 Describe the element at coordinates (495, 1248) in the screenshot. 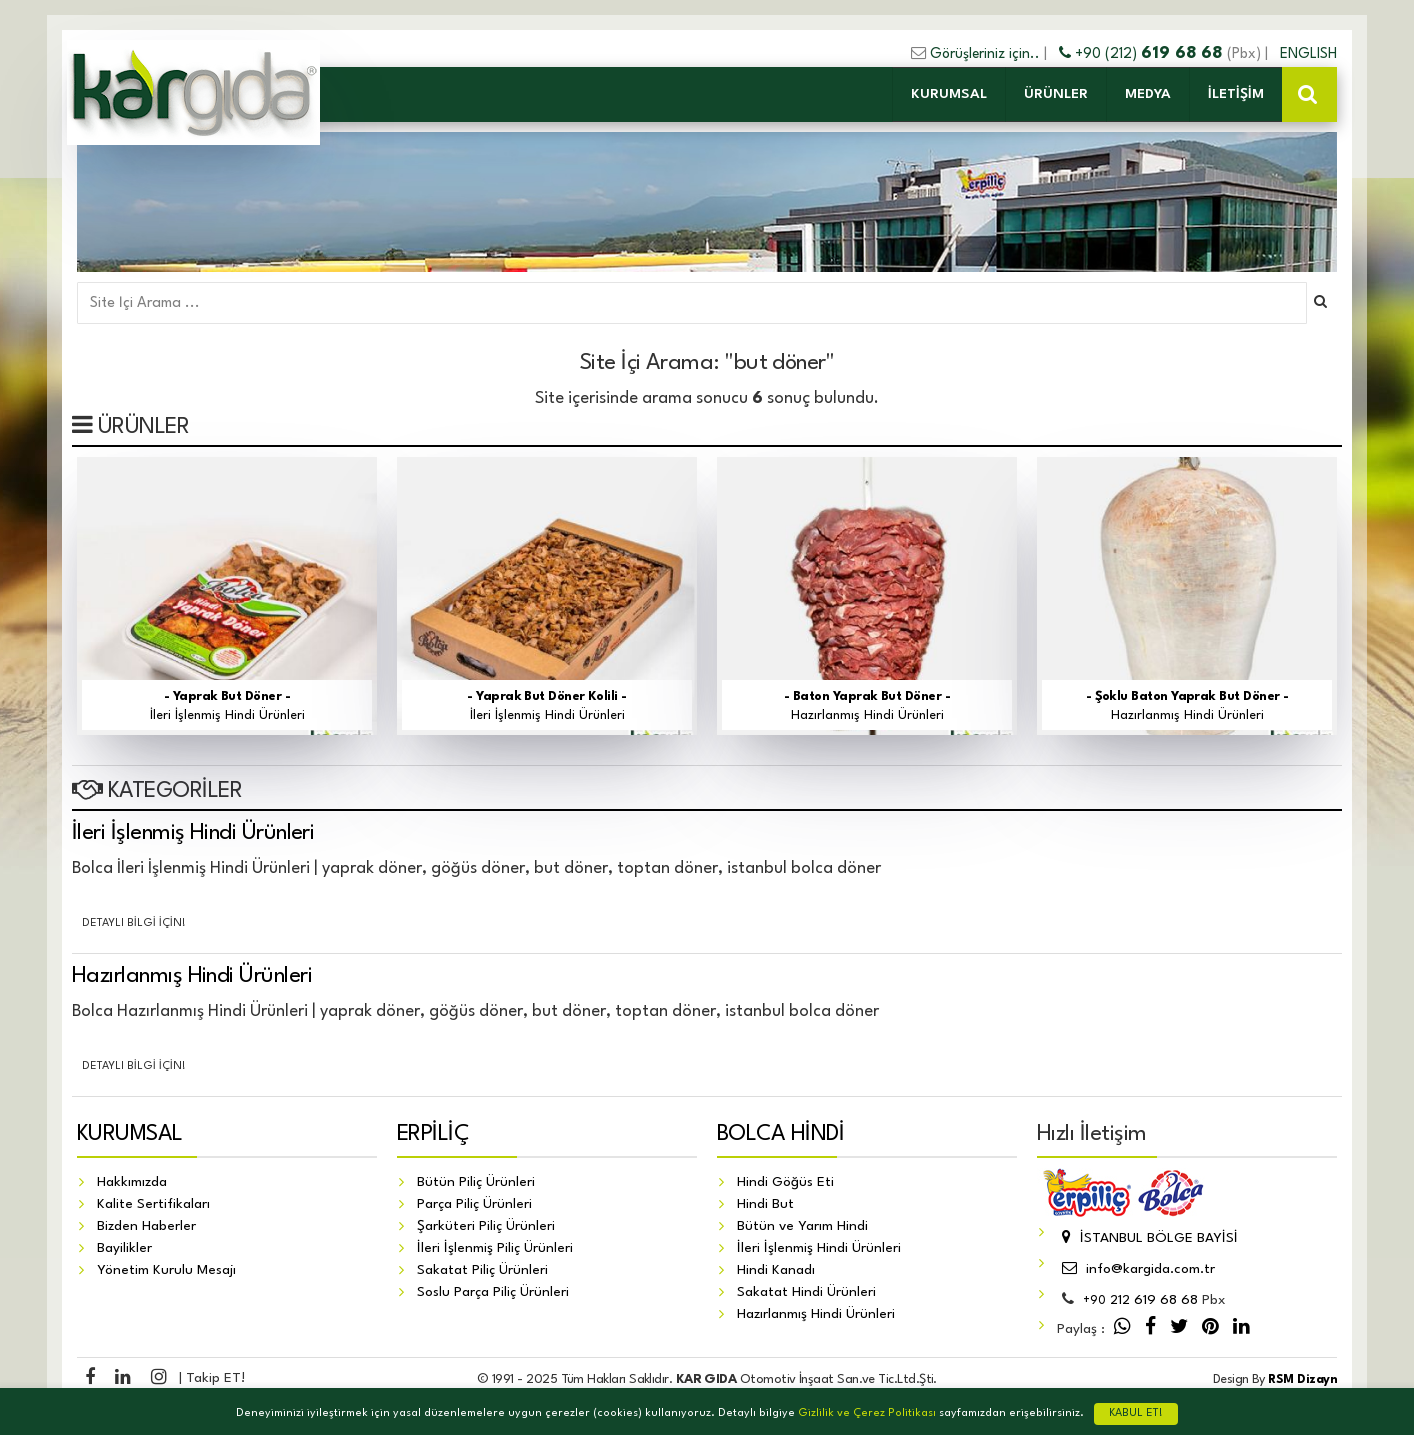

I see `İleri İşlenmiş Piliç Ürünleri` at that location.